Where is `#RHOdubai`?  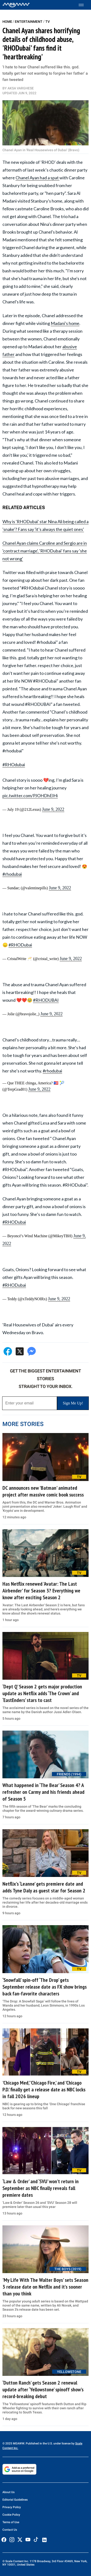
#RHOdubai is located at coordinates (13, 764).